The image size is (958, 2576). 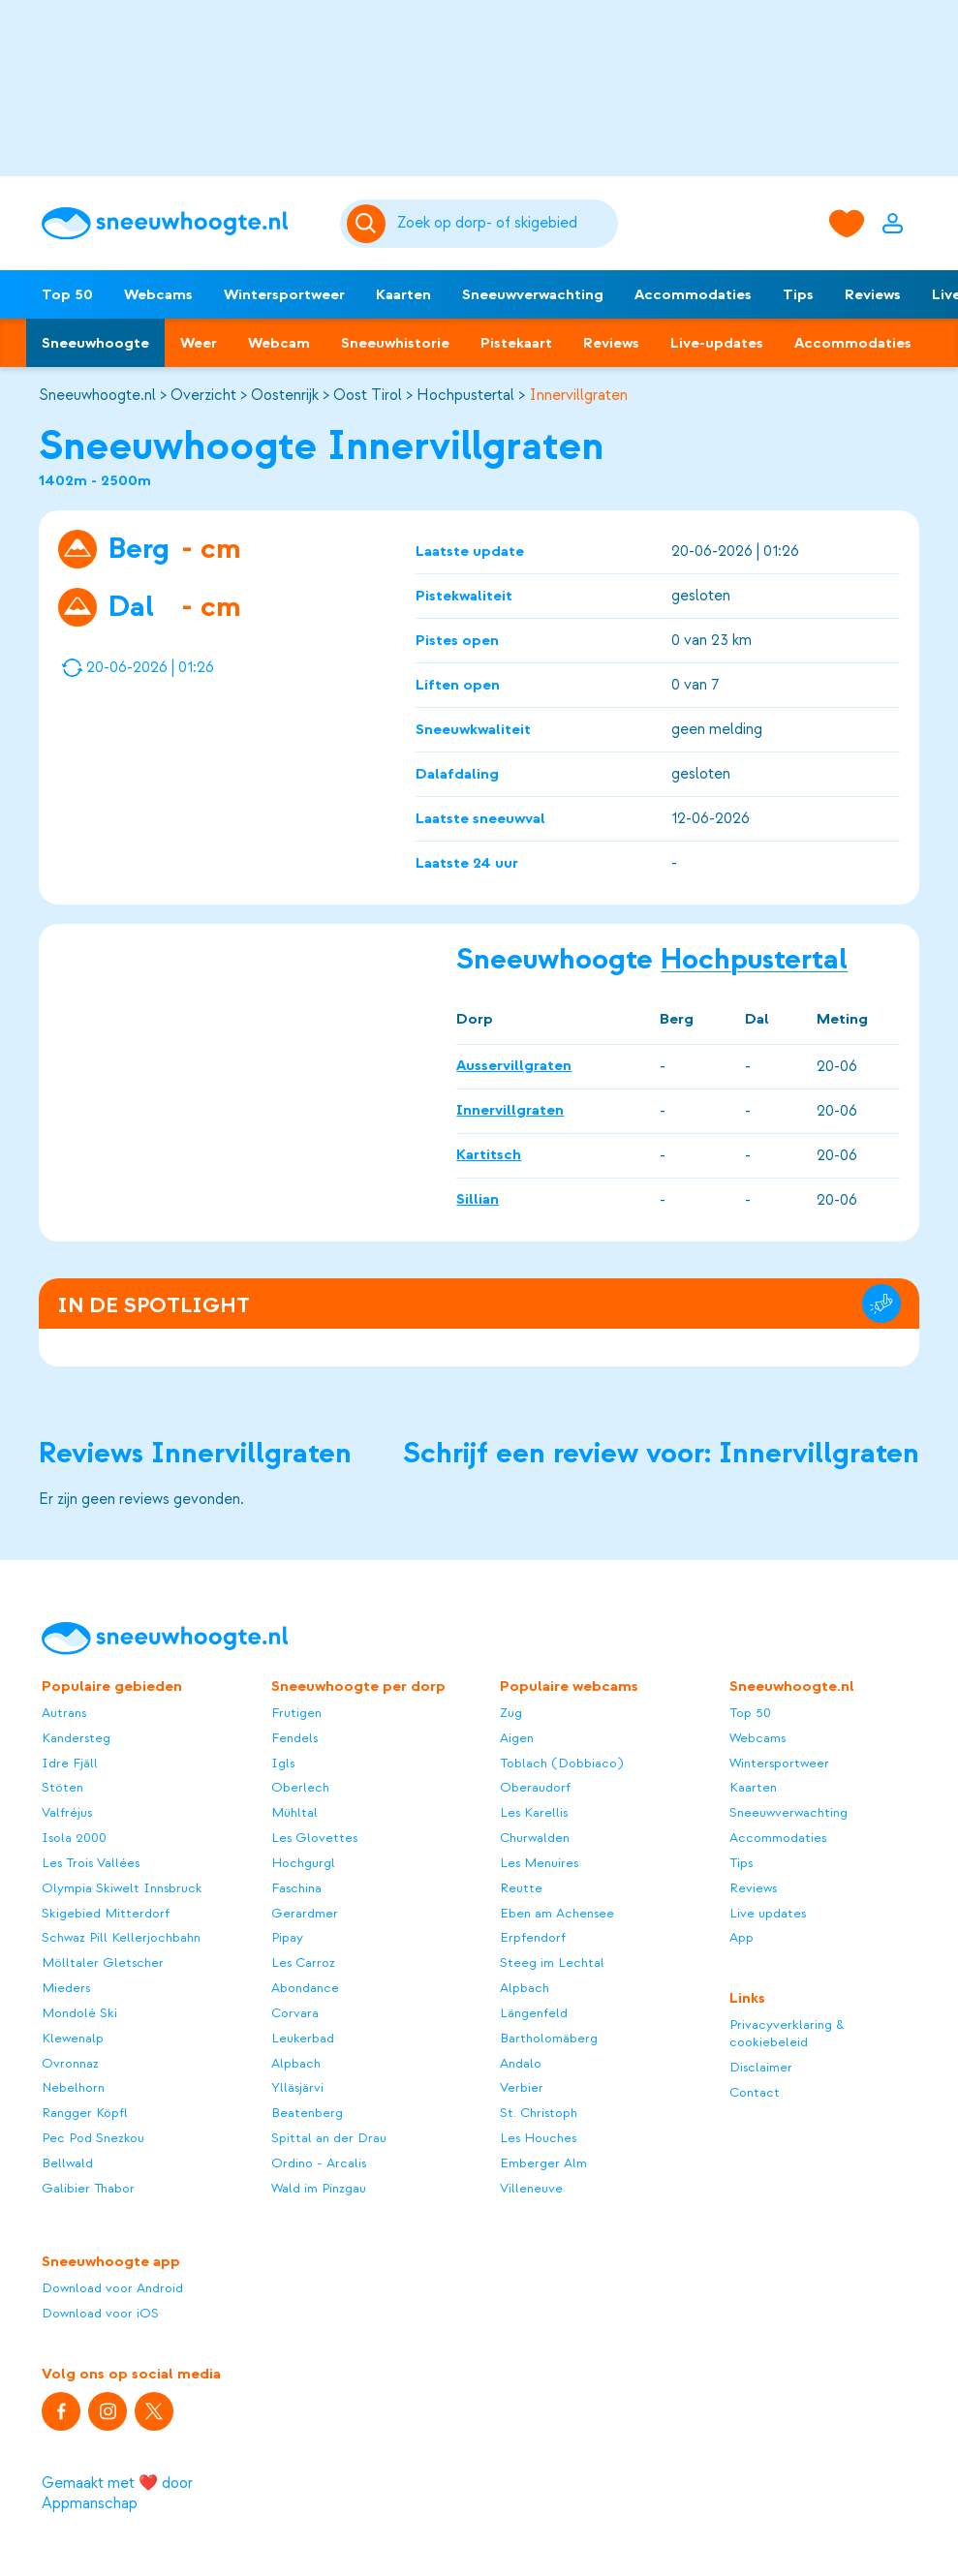 What do you see at coordinates (95, 343) in the screenshot?
I see `Sneeuwhoogte` at bounding box center [95, 343].